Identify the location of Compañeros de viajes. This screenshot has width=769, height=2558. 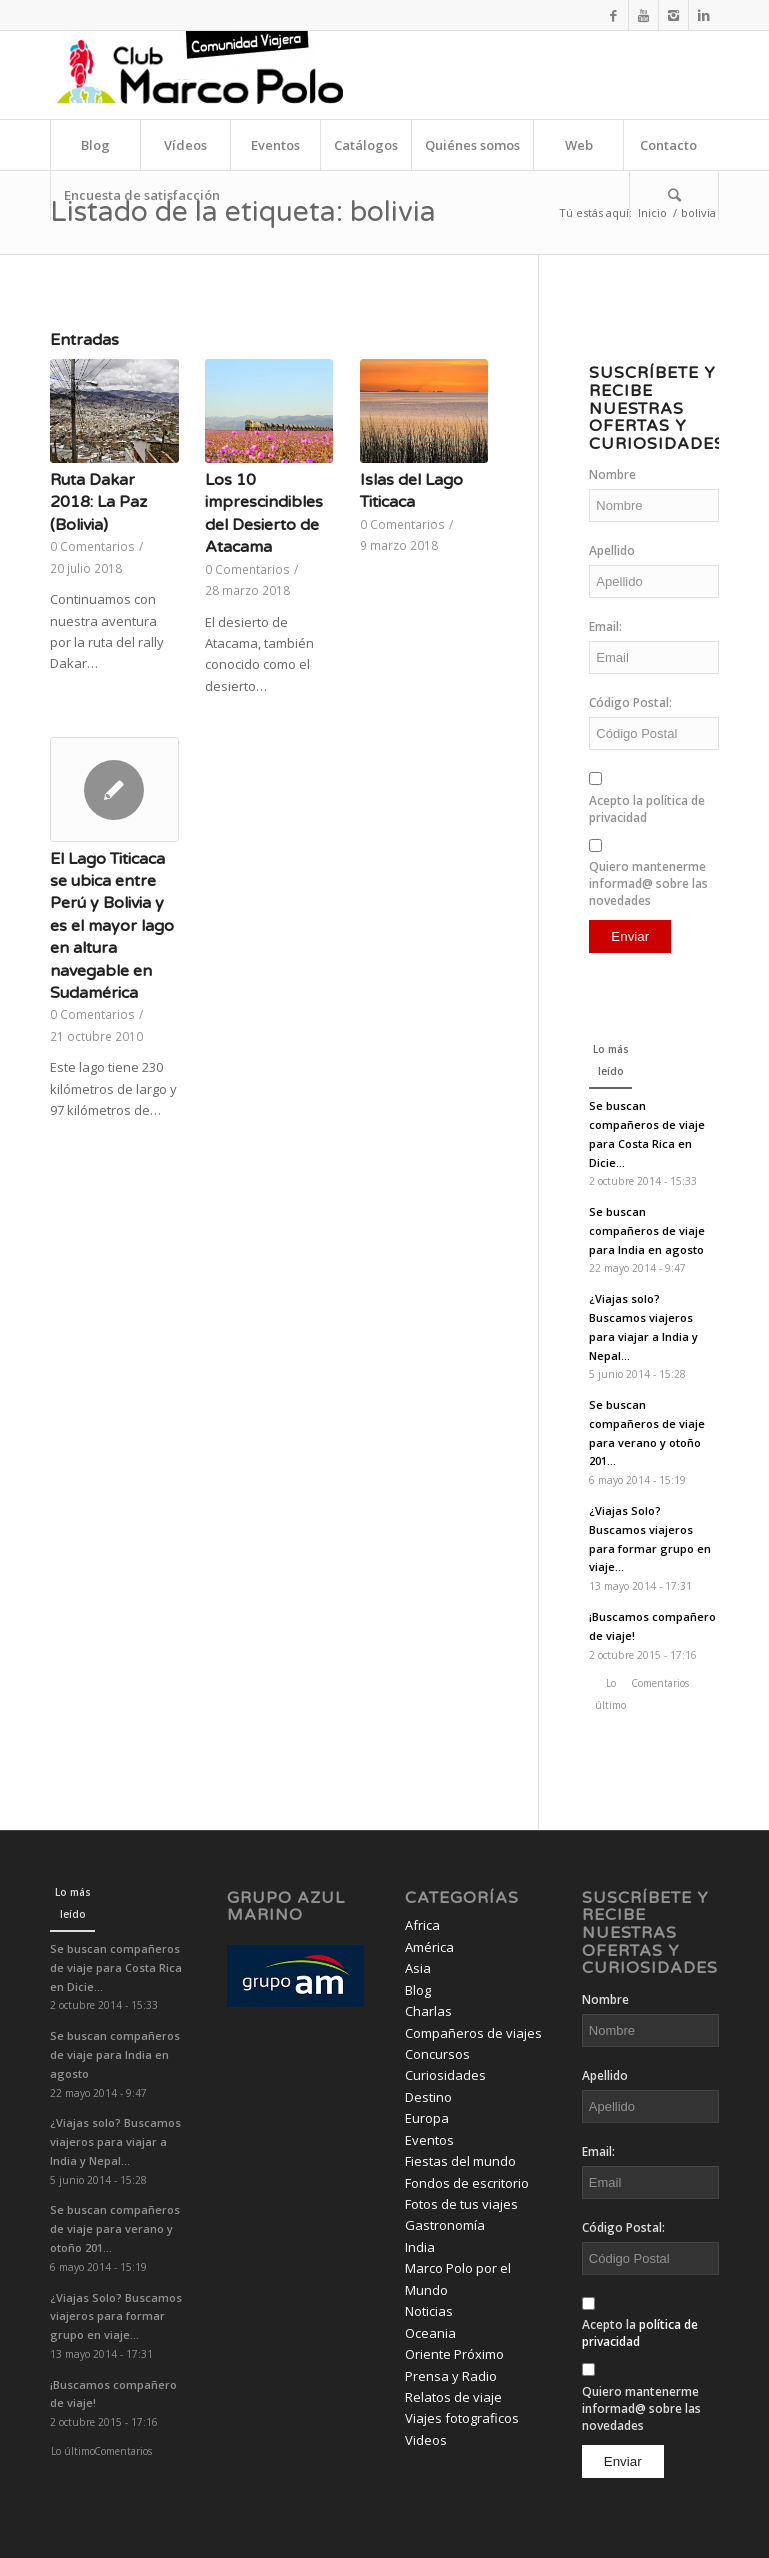
(473, 2033).